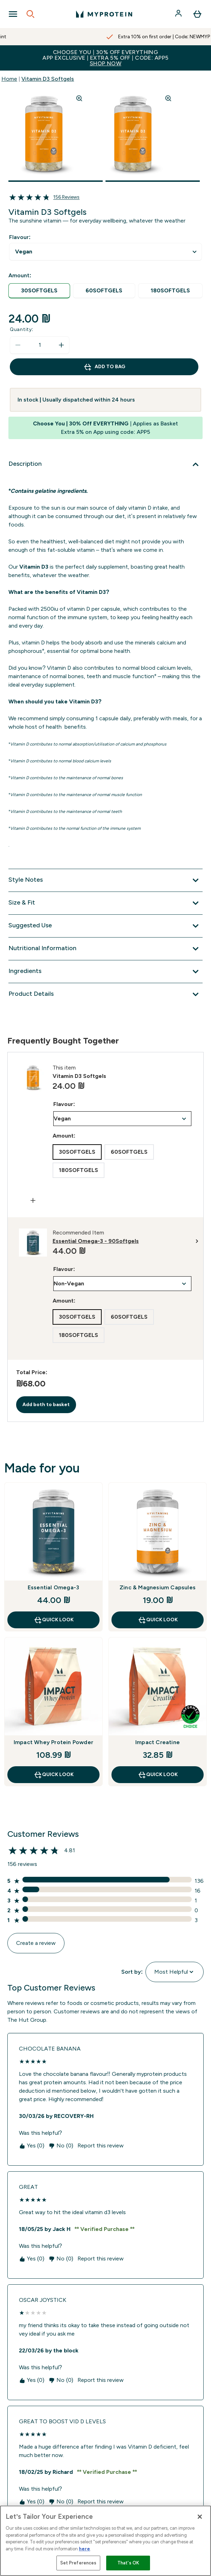 The image size is (211, 2576). I want to click on [Close], so click(199, 2516).